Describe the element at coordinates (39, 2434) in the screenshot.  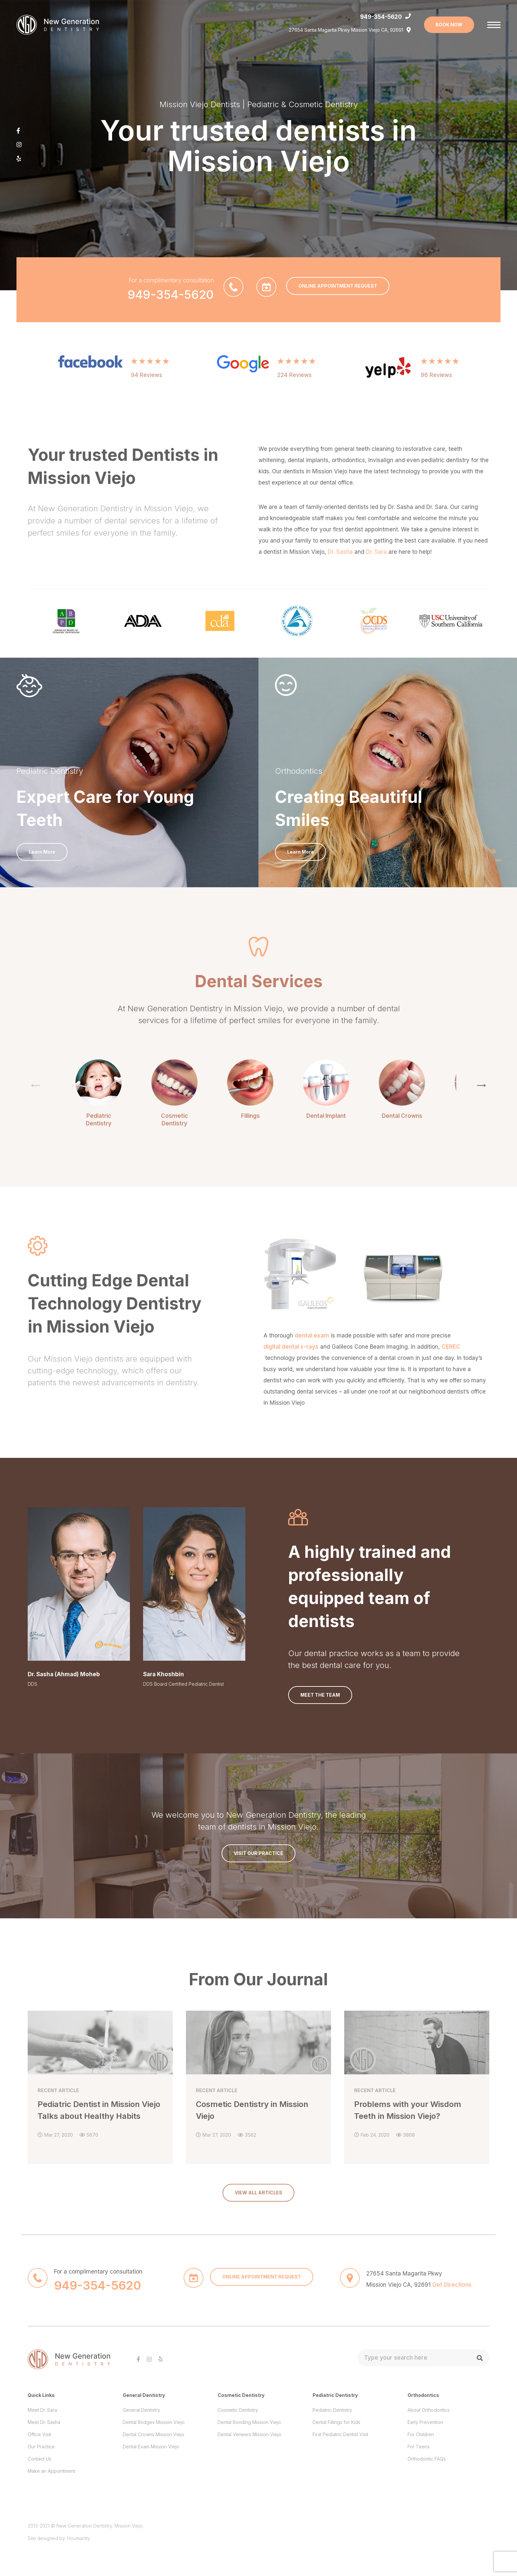
I see `Office Visit` at that location.